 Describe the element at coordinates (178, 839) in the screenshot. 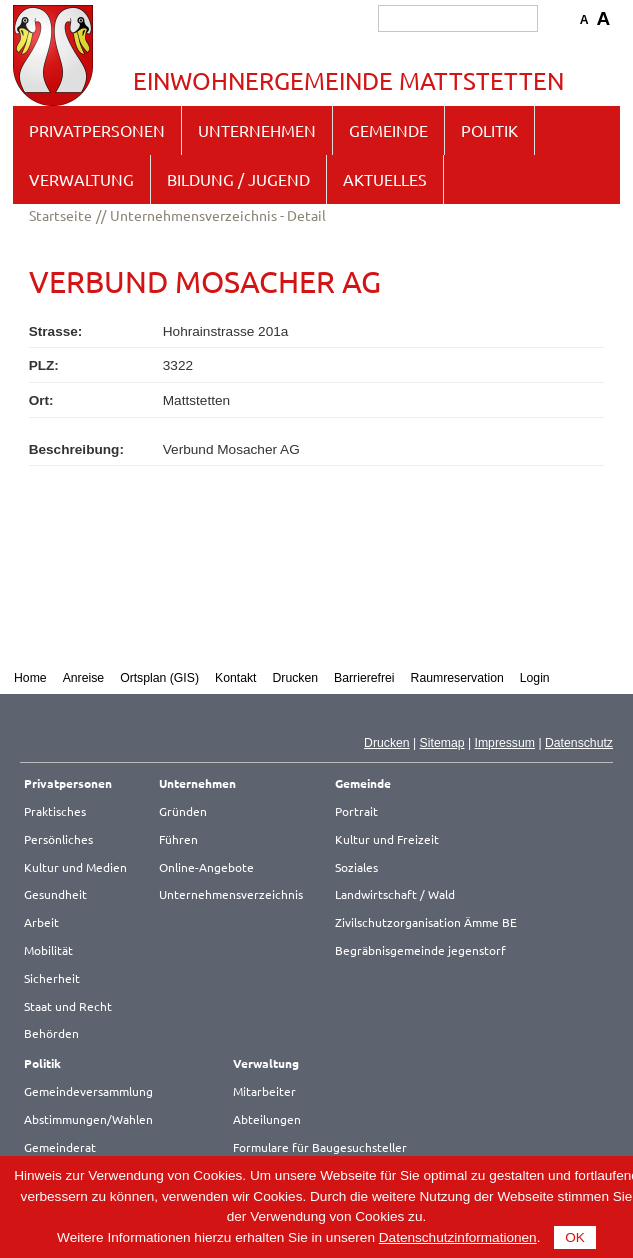

I see `Führen` at that location.